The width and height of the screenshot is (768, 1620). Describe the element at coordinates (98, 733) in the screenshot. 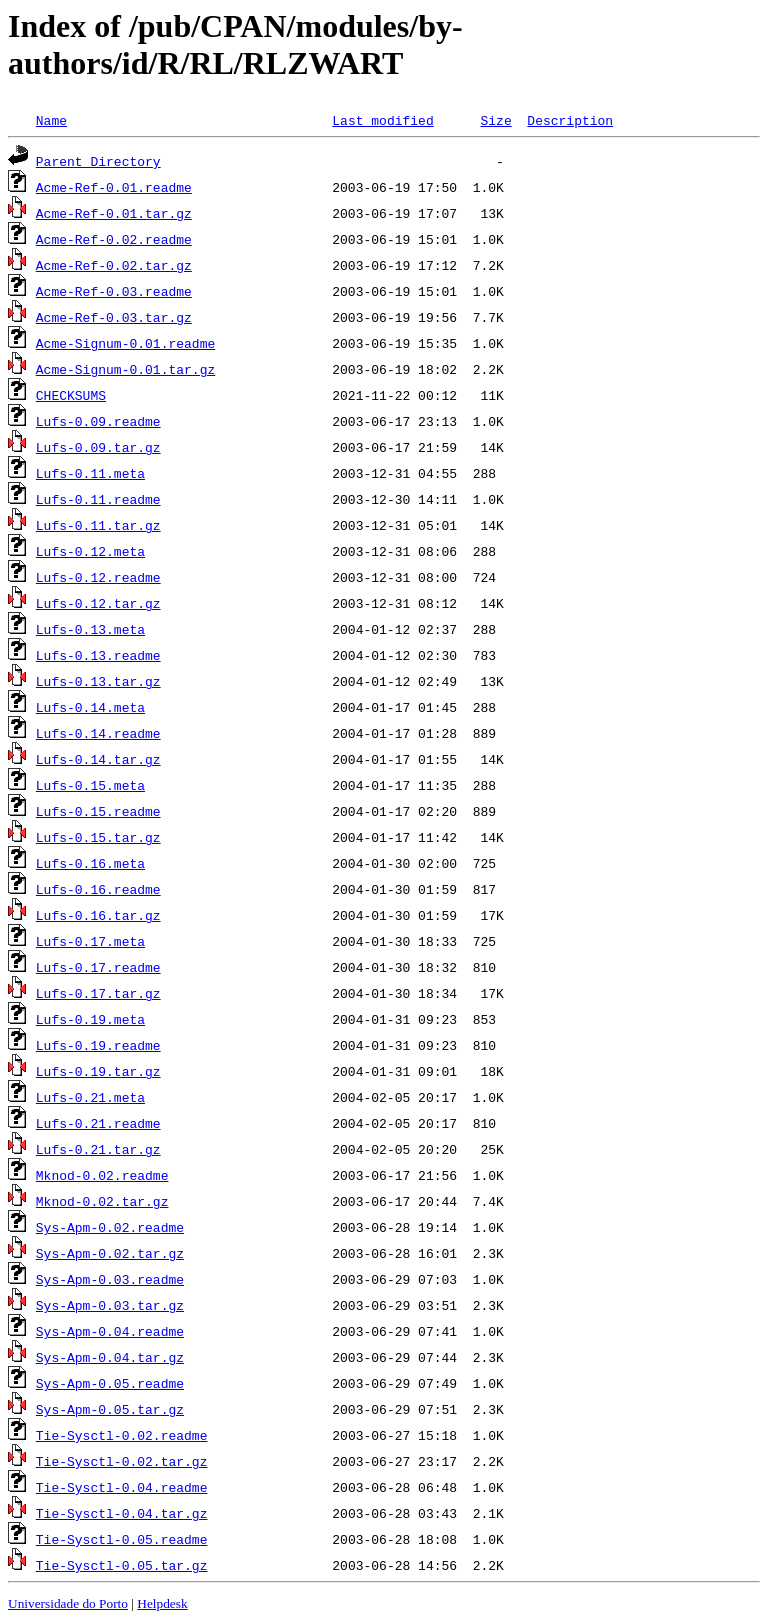

I see `Lufs-0.14.readme` at that location.